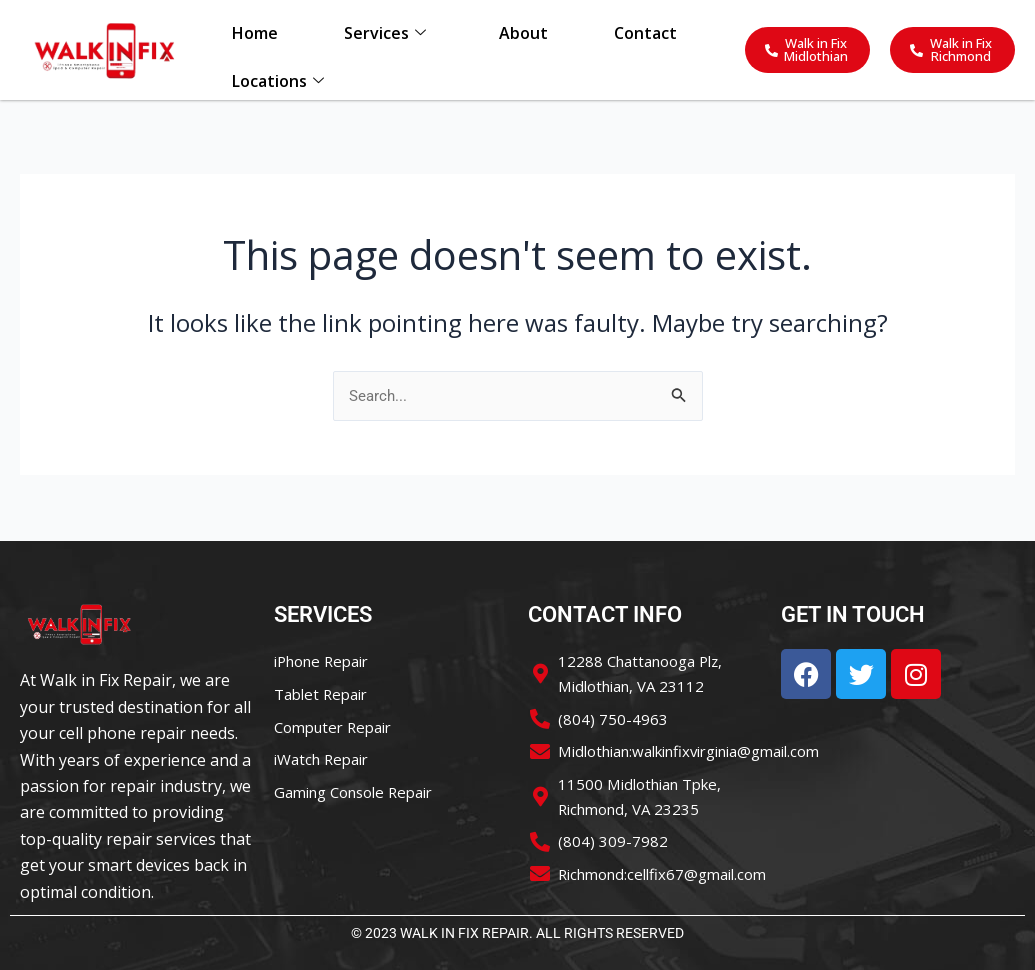 The width and height of the screenshot is (1035, 970). Describe the element at coordinates (646, 37) in the screenshot. I see `Contact` at that location.